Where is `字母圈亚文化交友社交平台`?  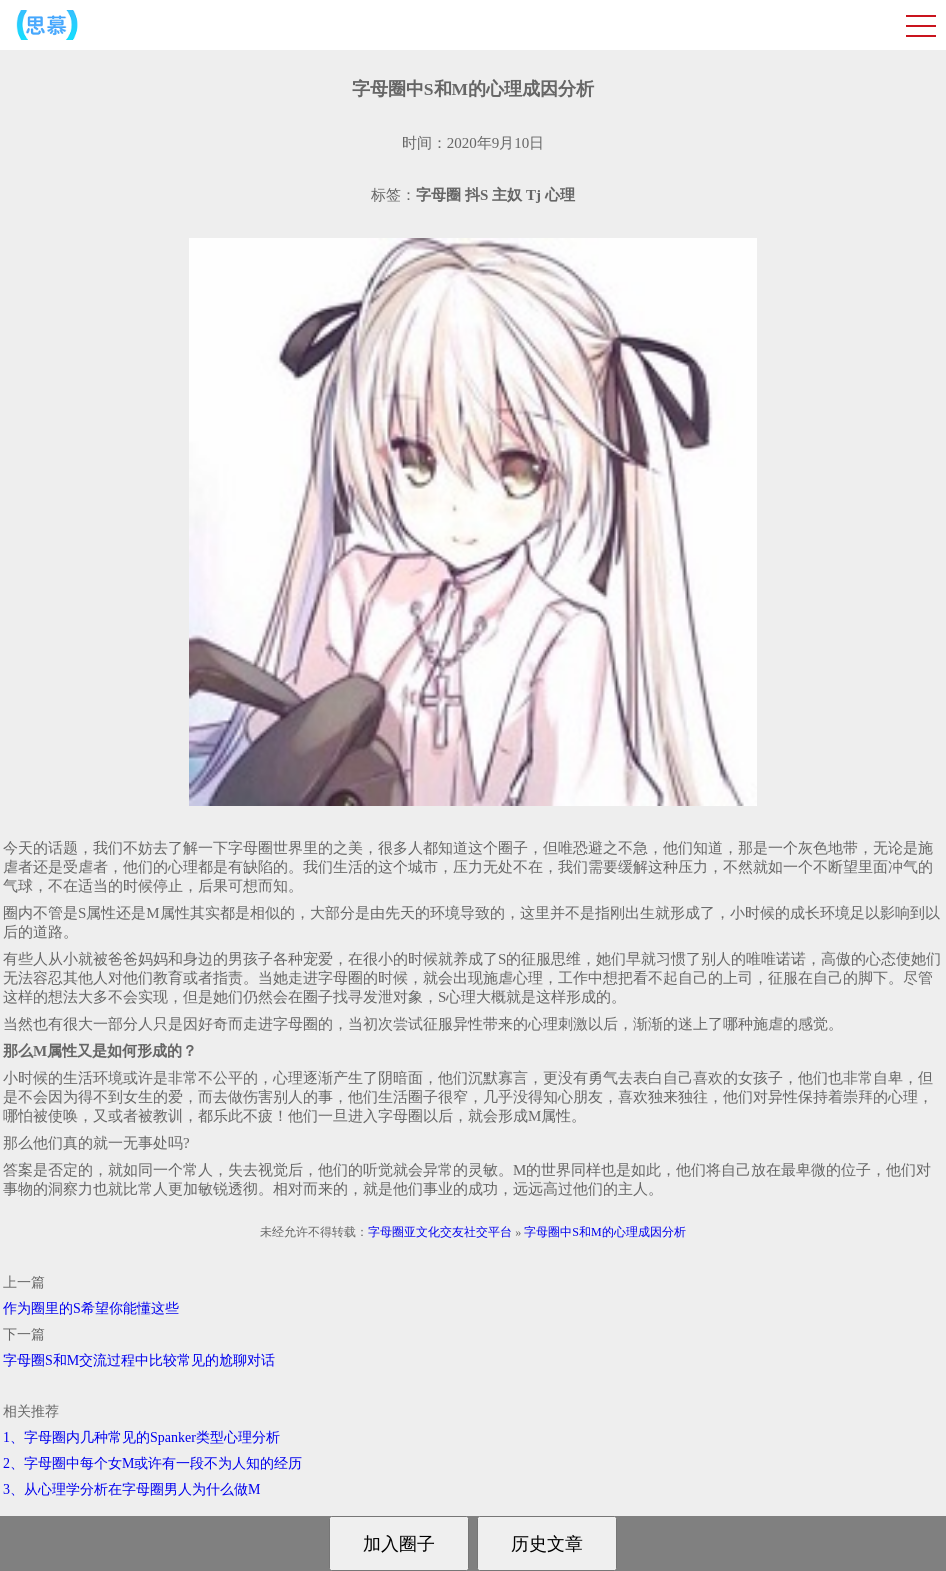
字母圈亚文化交友社交平台 is located at coordinates (440, 1232).